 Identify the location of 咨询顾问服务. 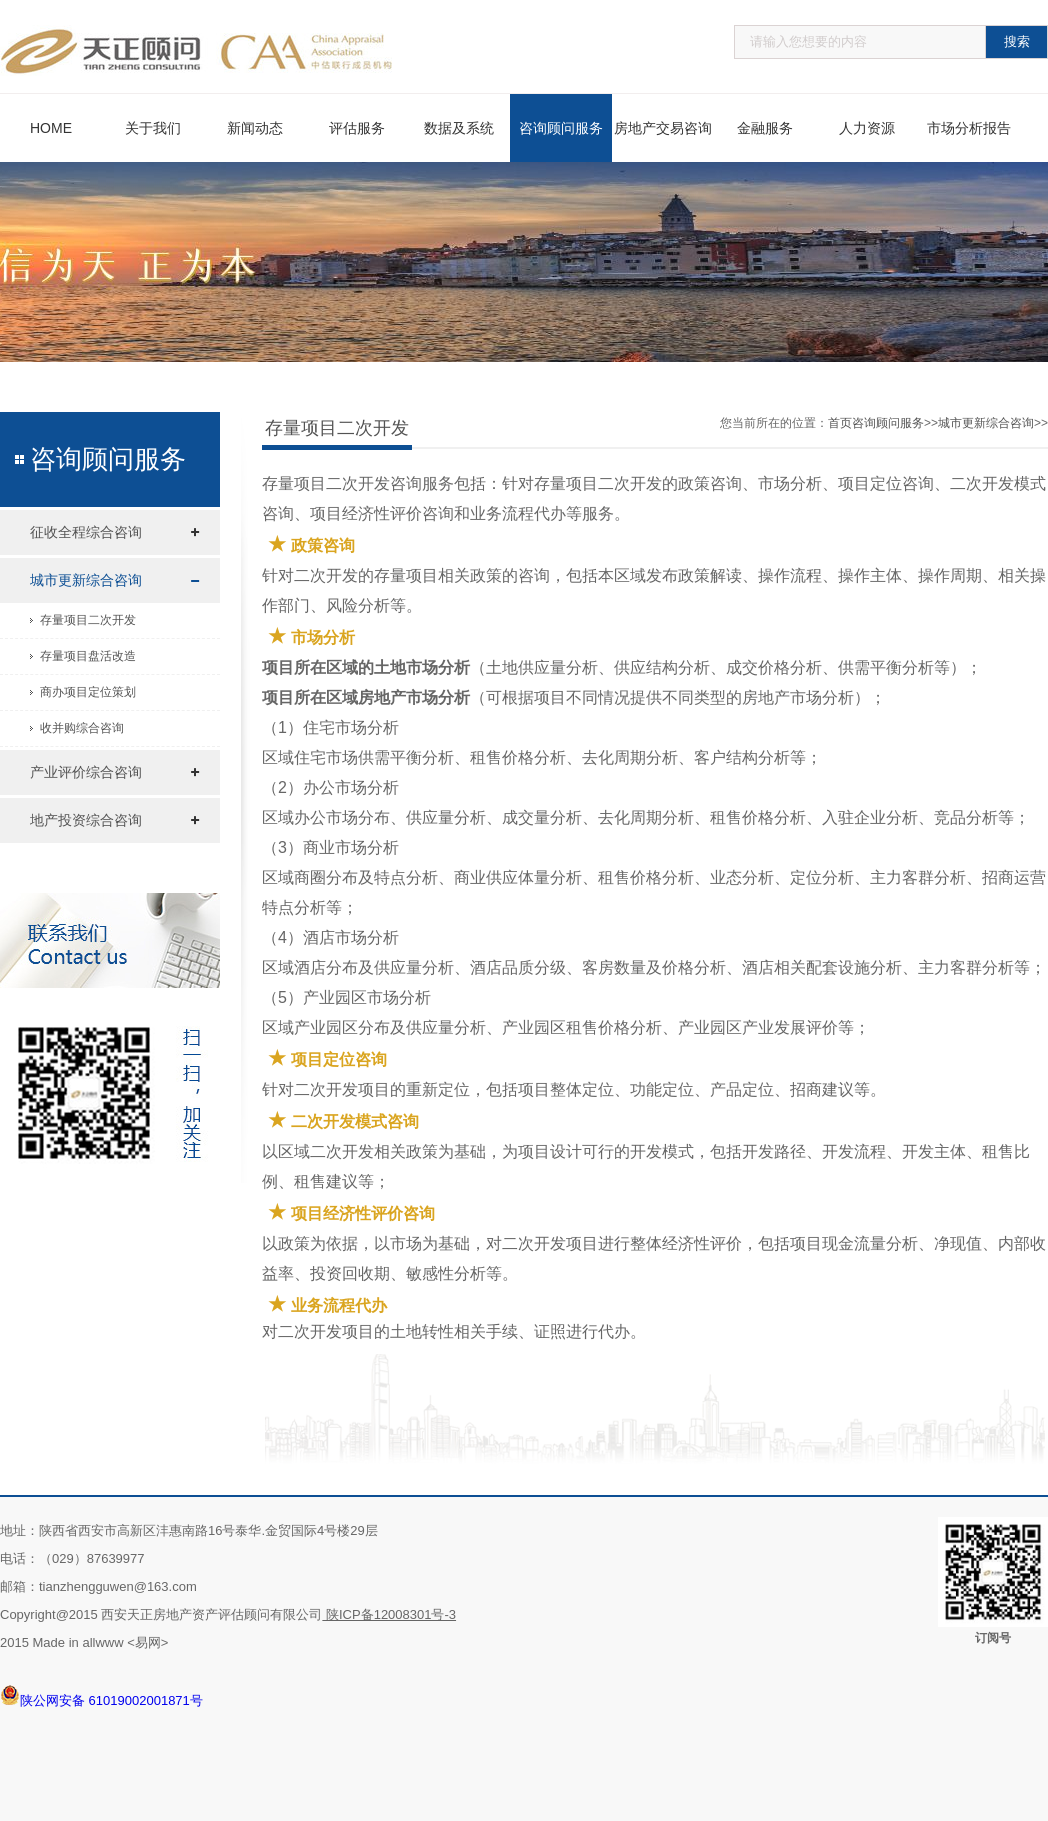
(561, 128).